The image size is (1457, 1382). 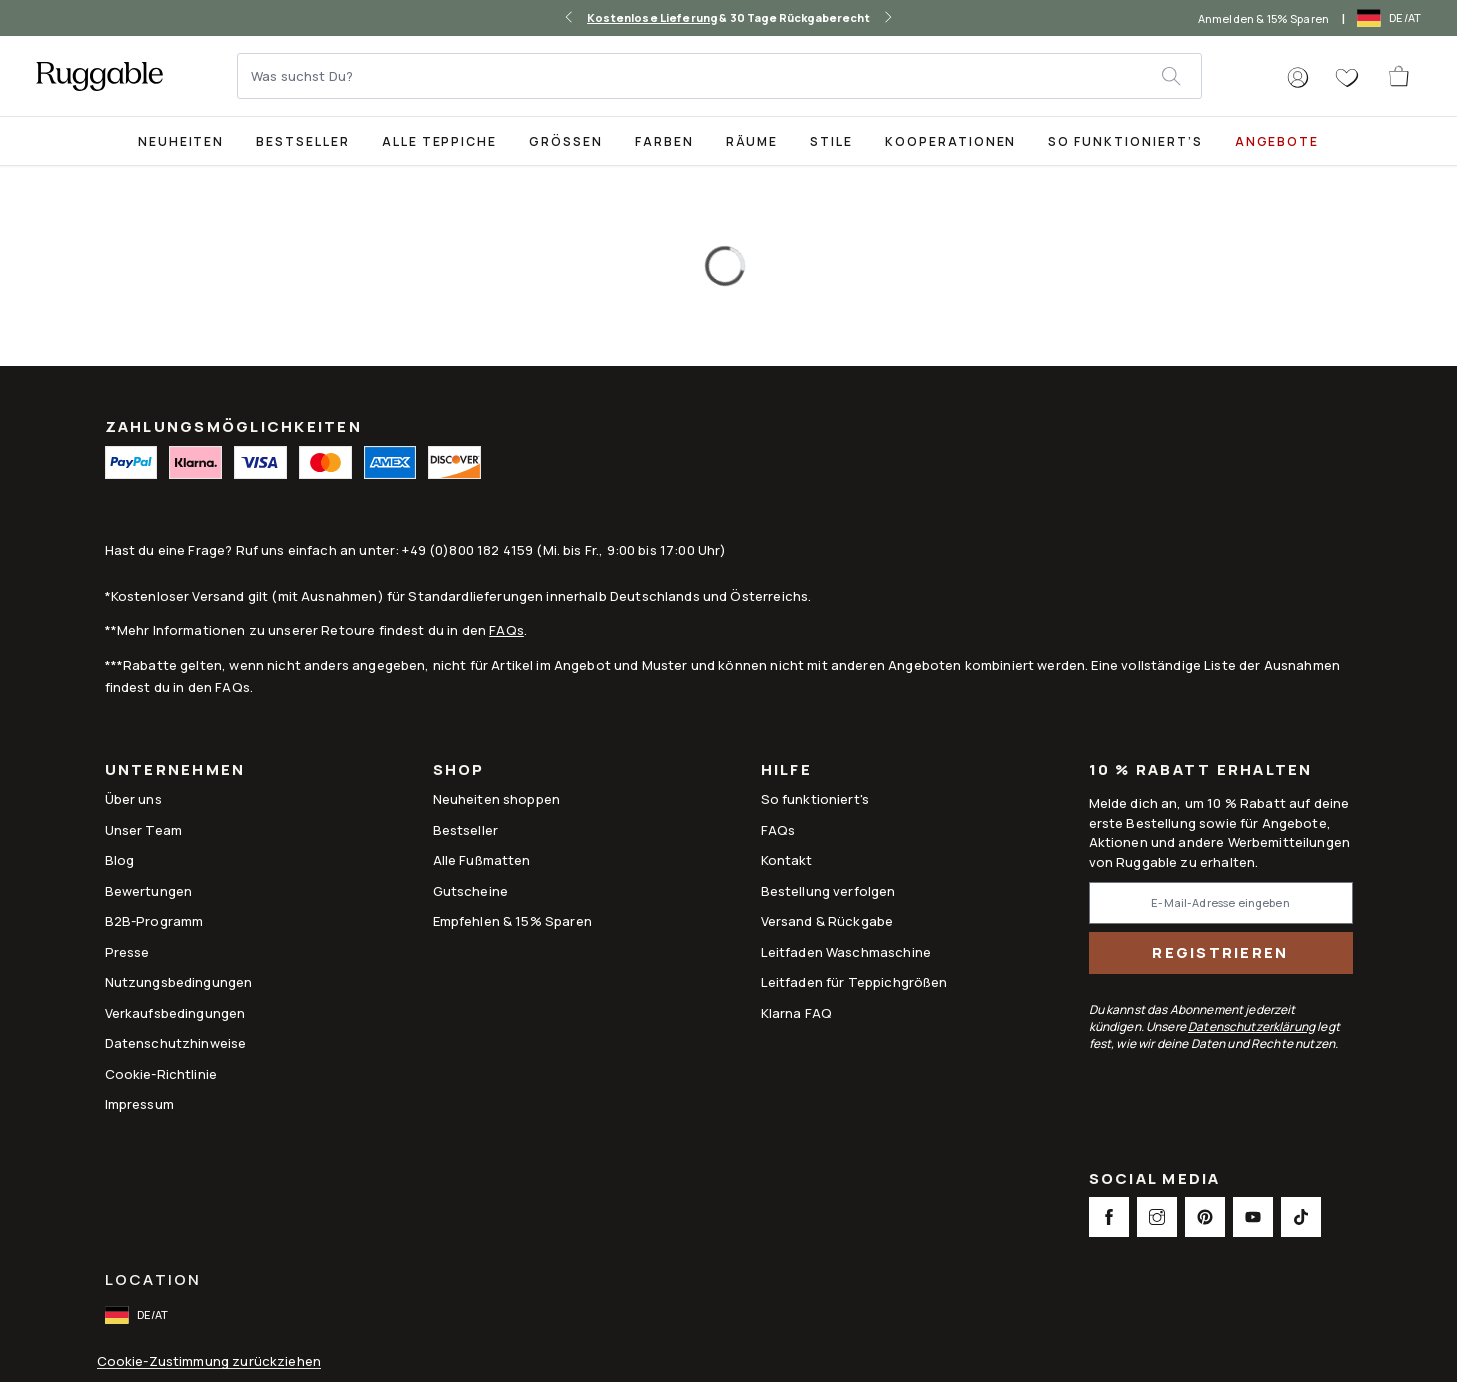 What do you see at coordinates (482, 860) in the screenshot?
I see `Alle Fußmatten [Link to Alle Fußmatten]` at bounding box center [482, 860].